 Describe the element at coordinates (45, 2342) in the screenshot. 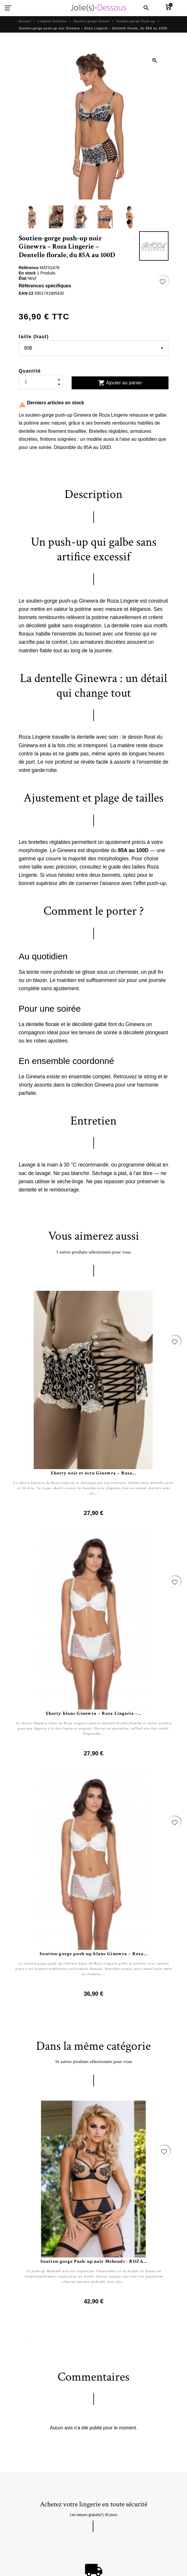

I see `3 [tab]` at that location.